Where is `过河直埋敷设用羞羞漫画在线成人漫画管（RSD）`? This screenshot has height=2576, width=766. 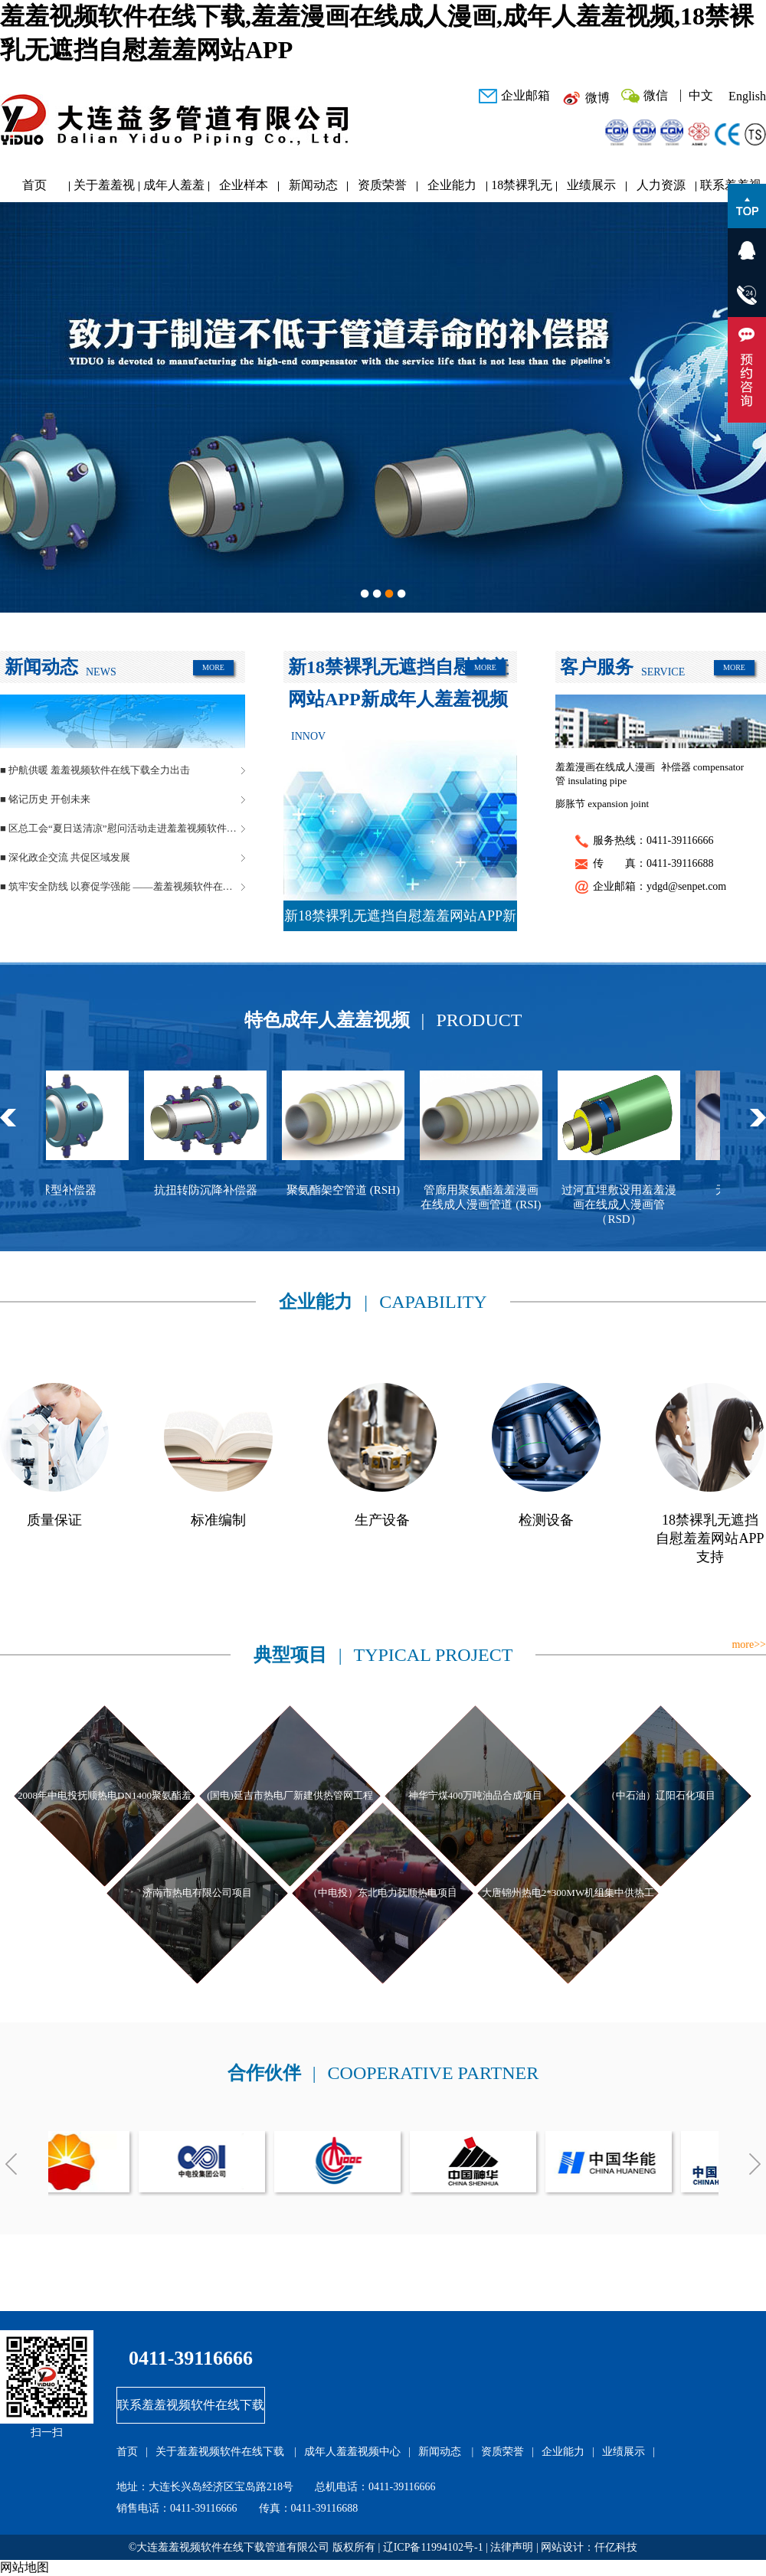
过河直埋敷设用羞羞漫画在线成人漫画管（RSD） is located at coordinates (626, 1204).